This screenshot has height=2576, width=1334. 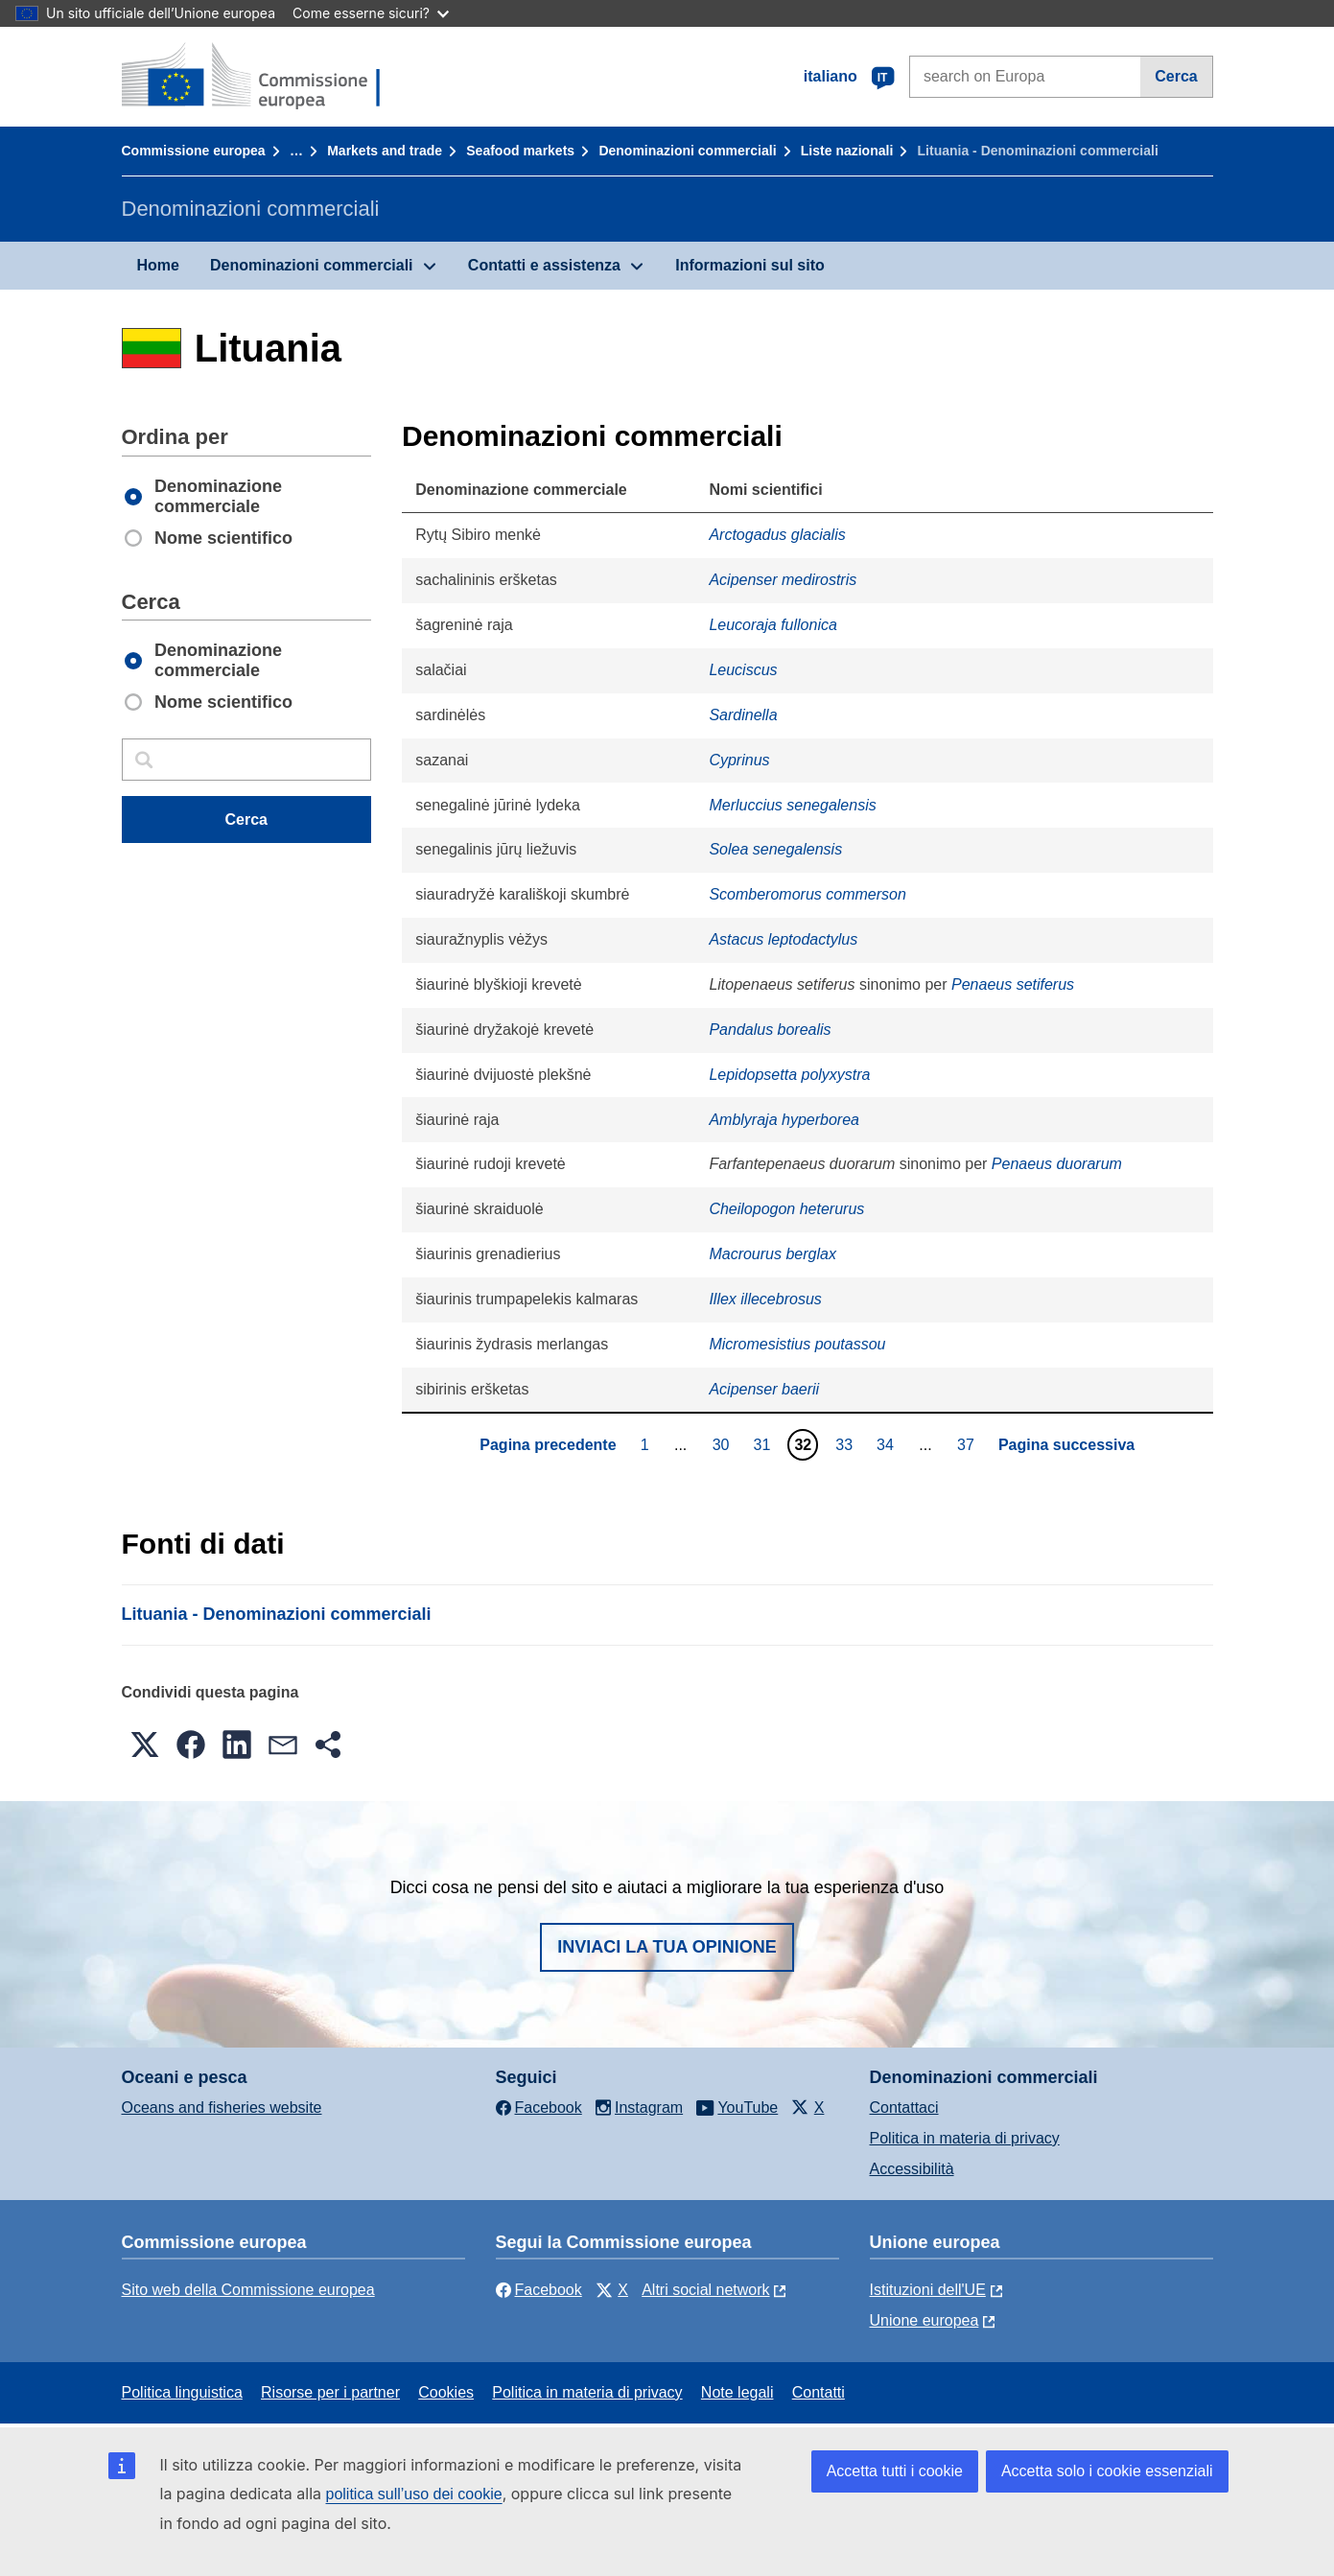 I want to click on Merluccius senegalensis, so click(x=792, y=805).